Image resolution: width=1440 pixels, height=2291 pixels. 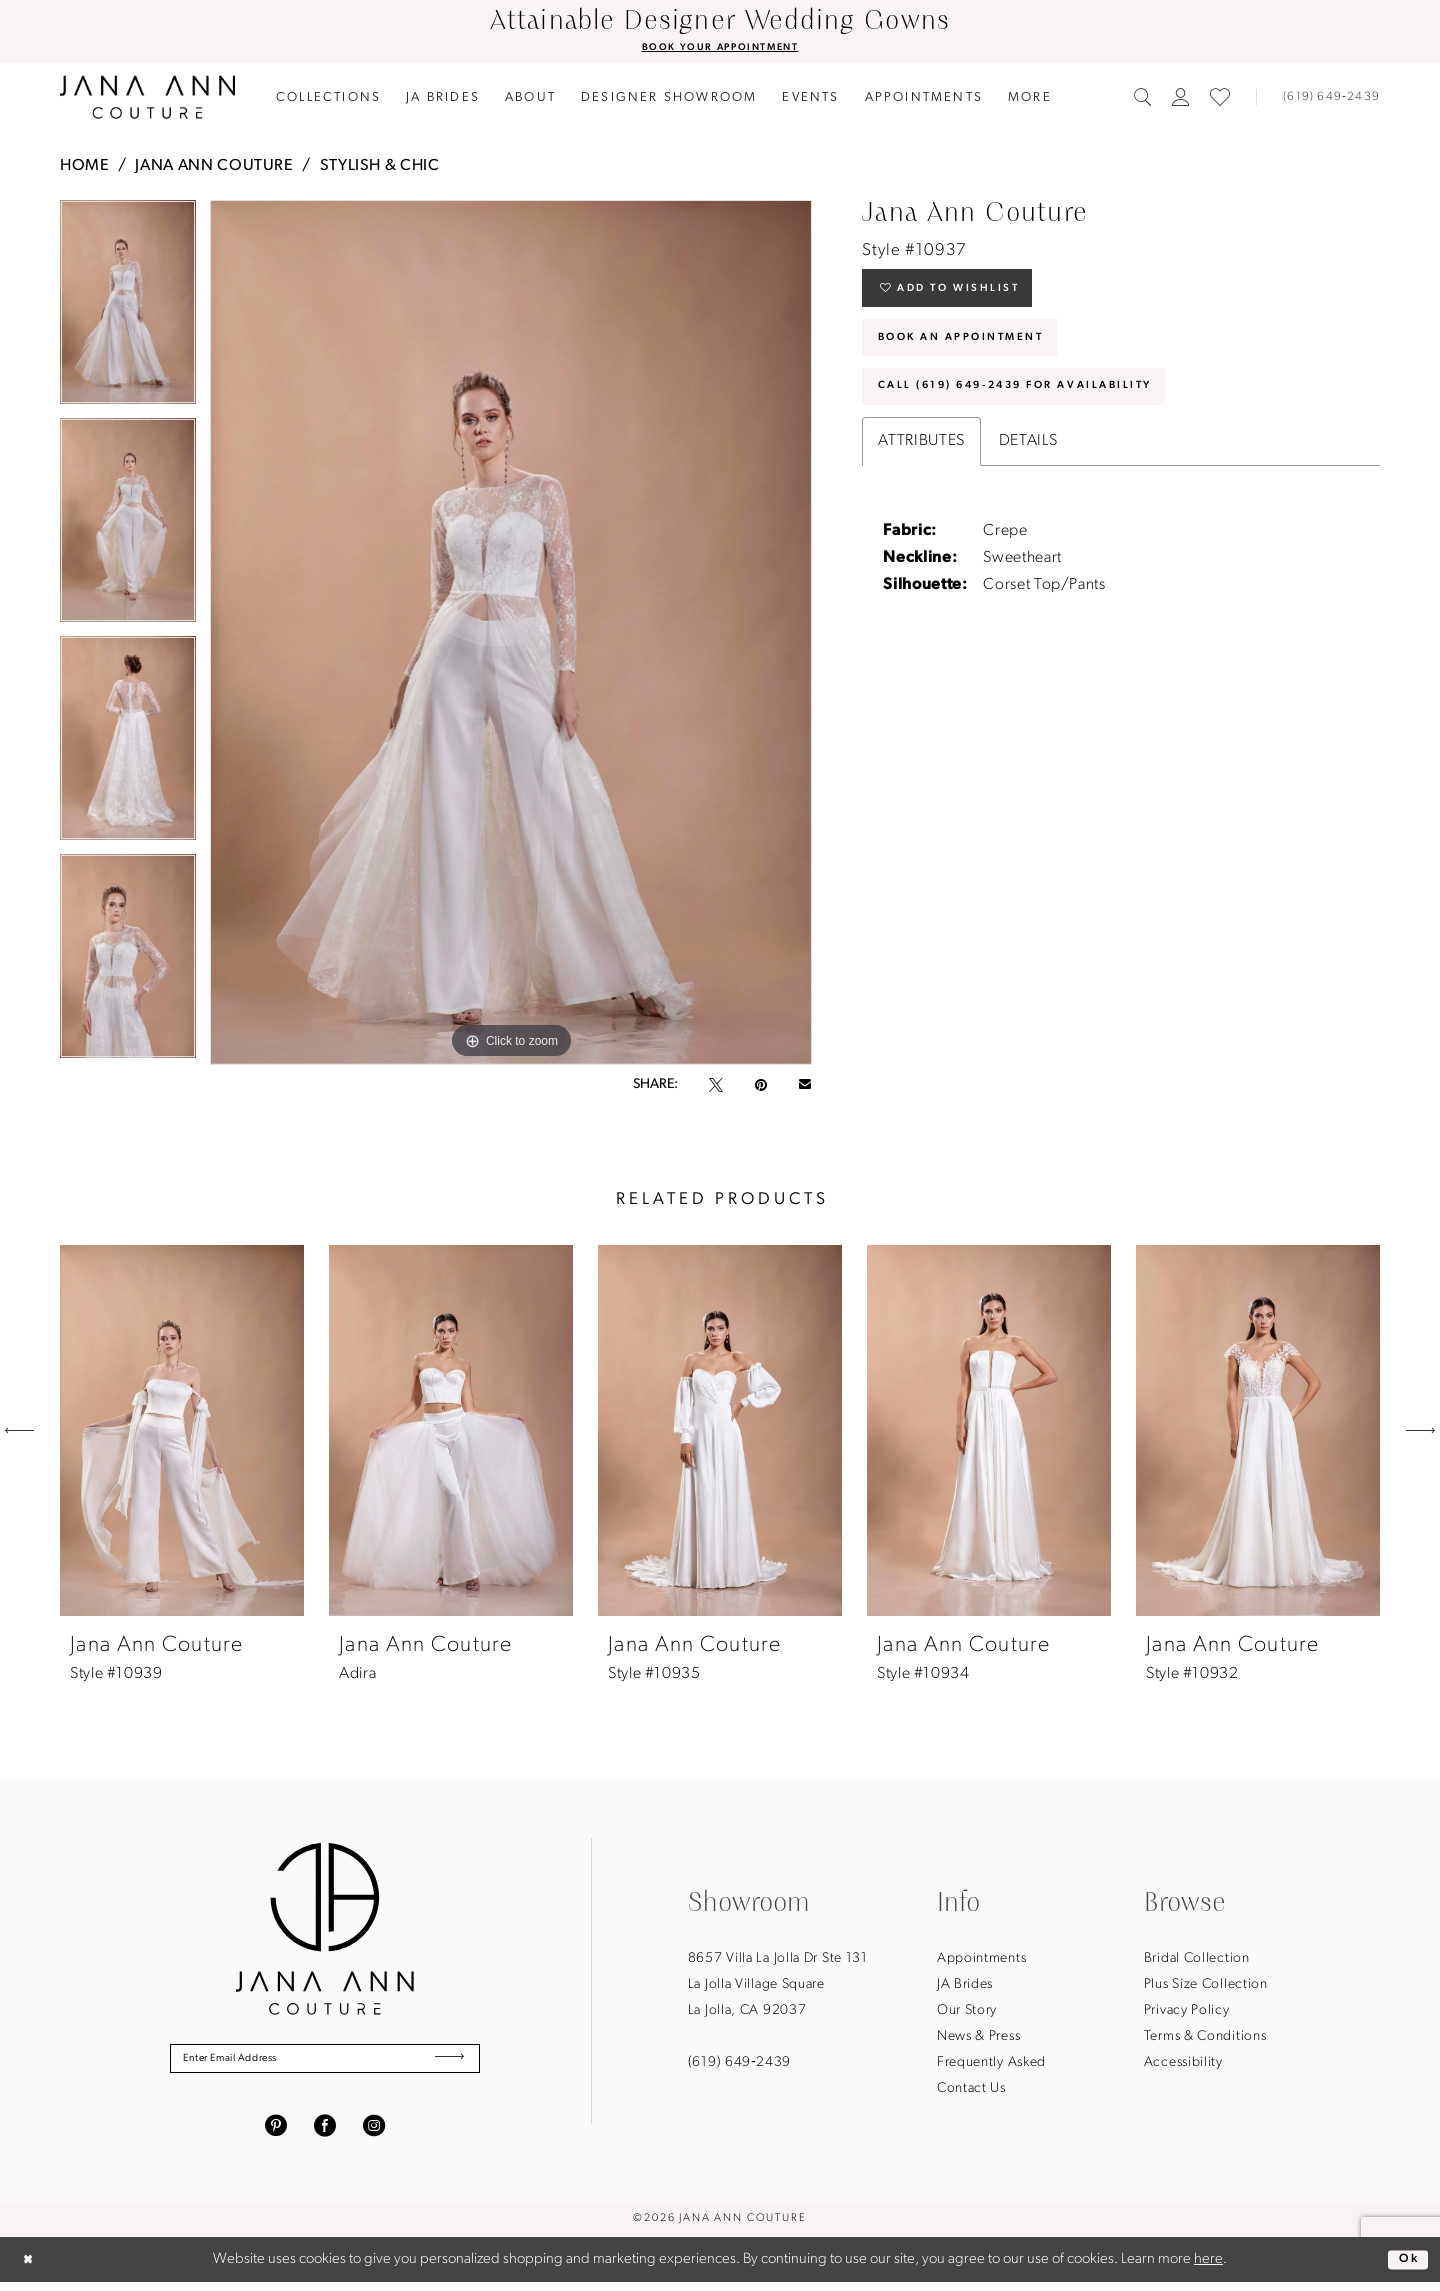 What do you see at coordinates (1206, 1986) in the screenshot?
I see `Plus Size Collection` at bounding box center [1206, 1986].